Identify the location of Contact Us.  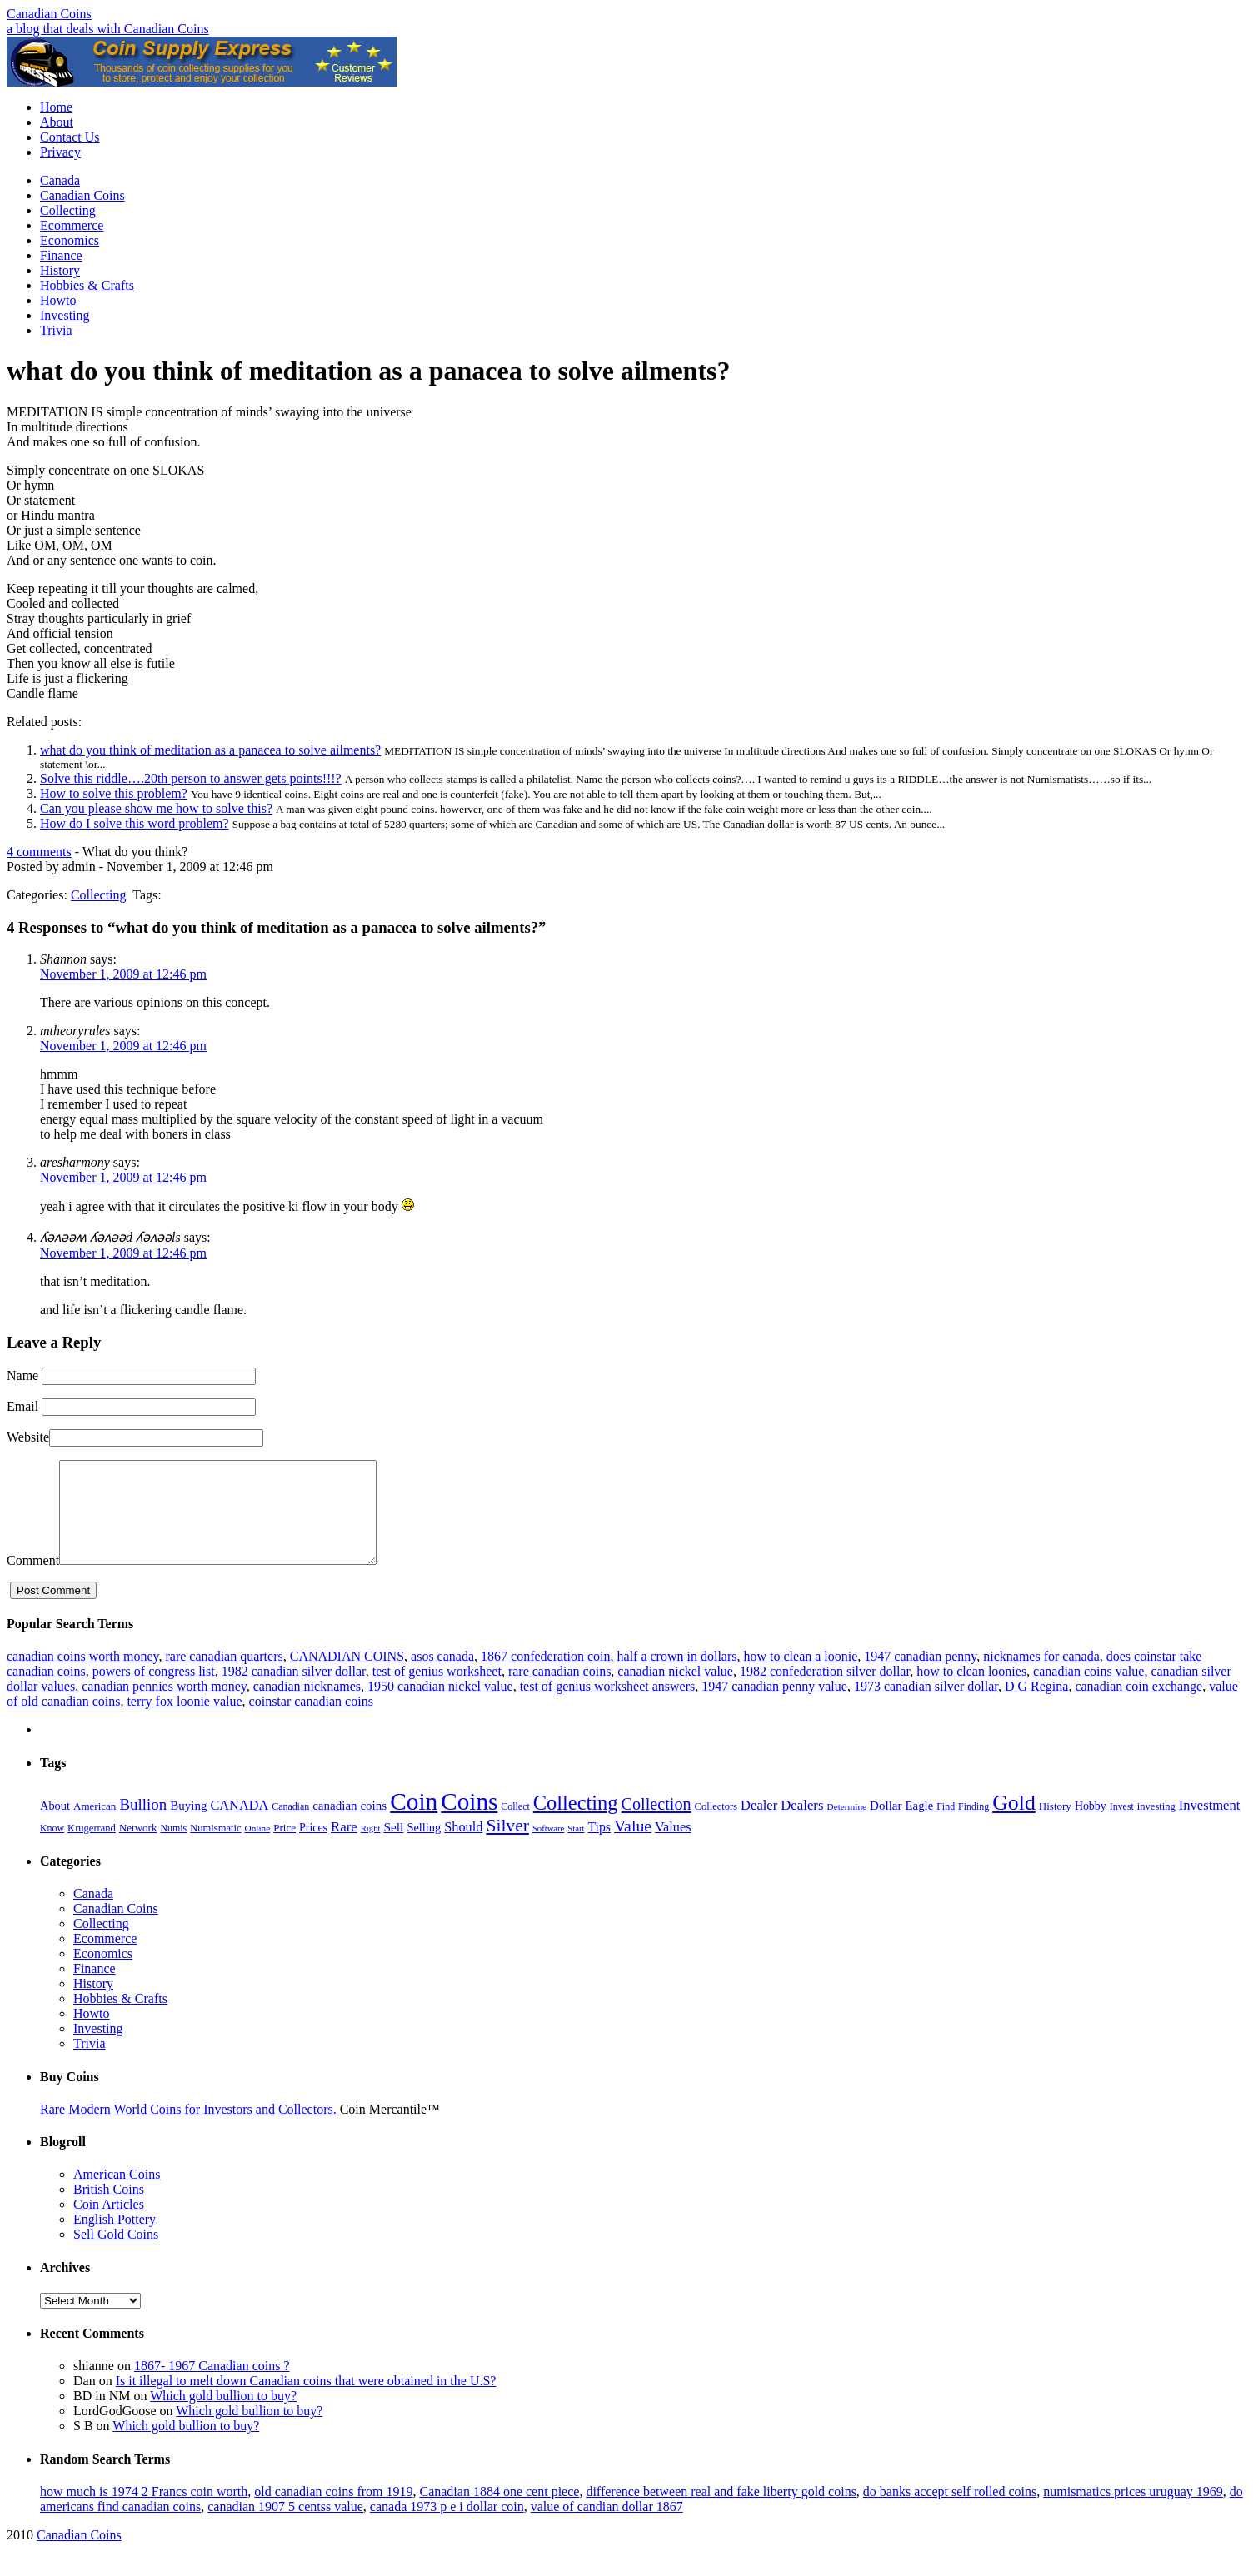
(70, 137).